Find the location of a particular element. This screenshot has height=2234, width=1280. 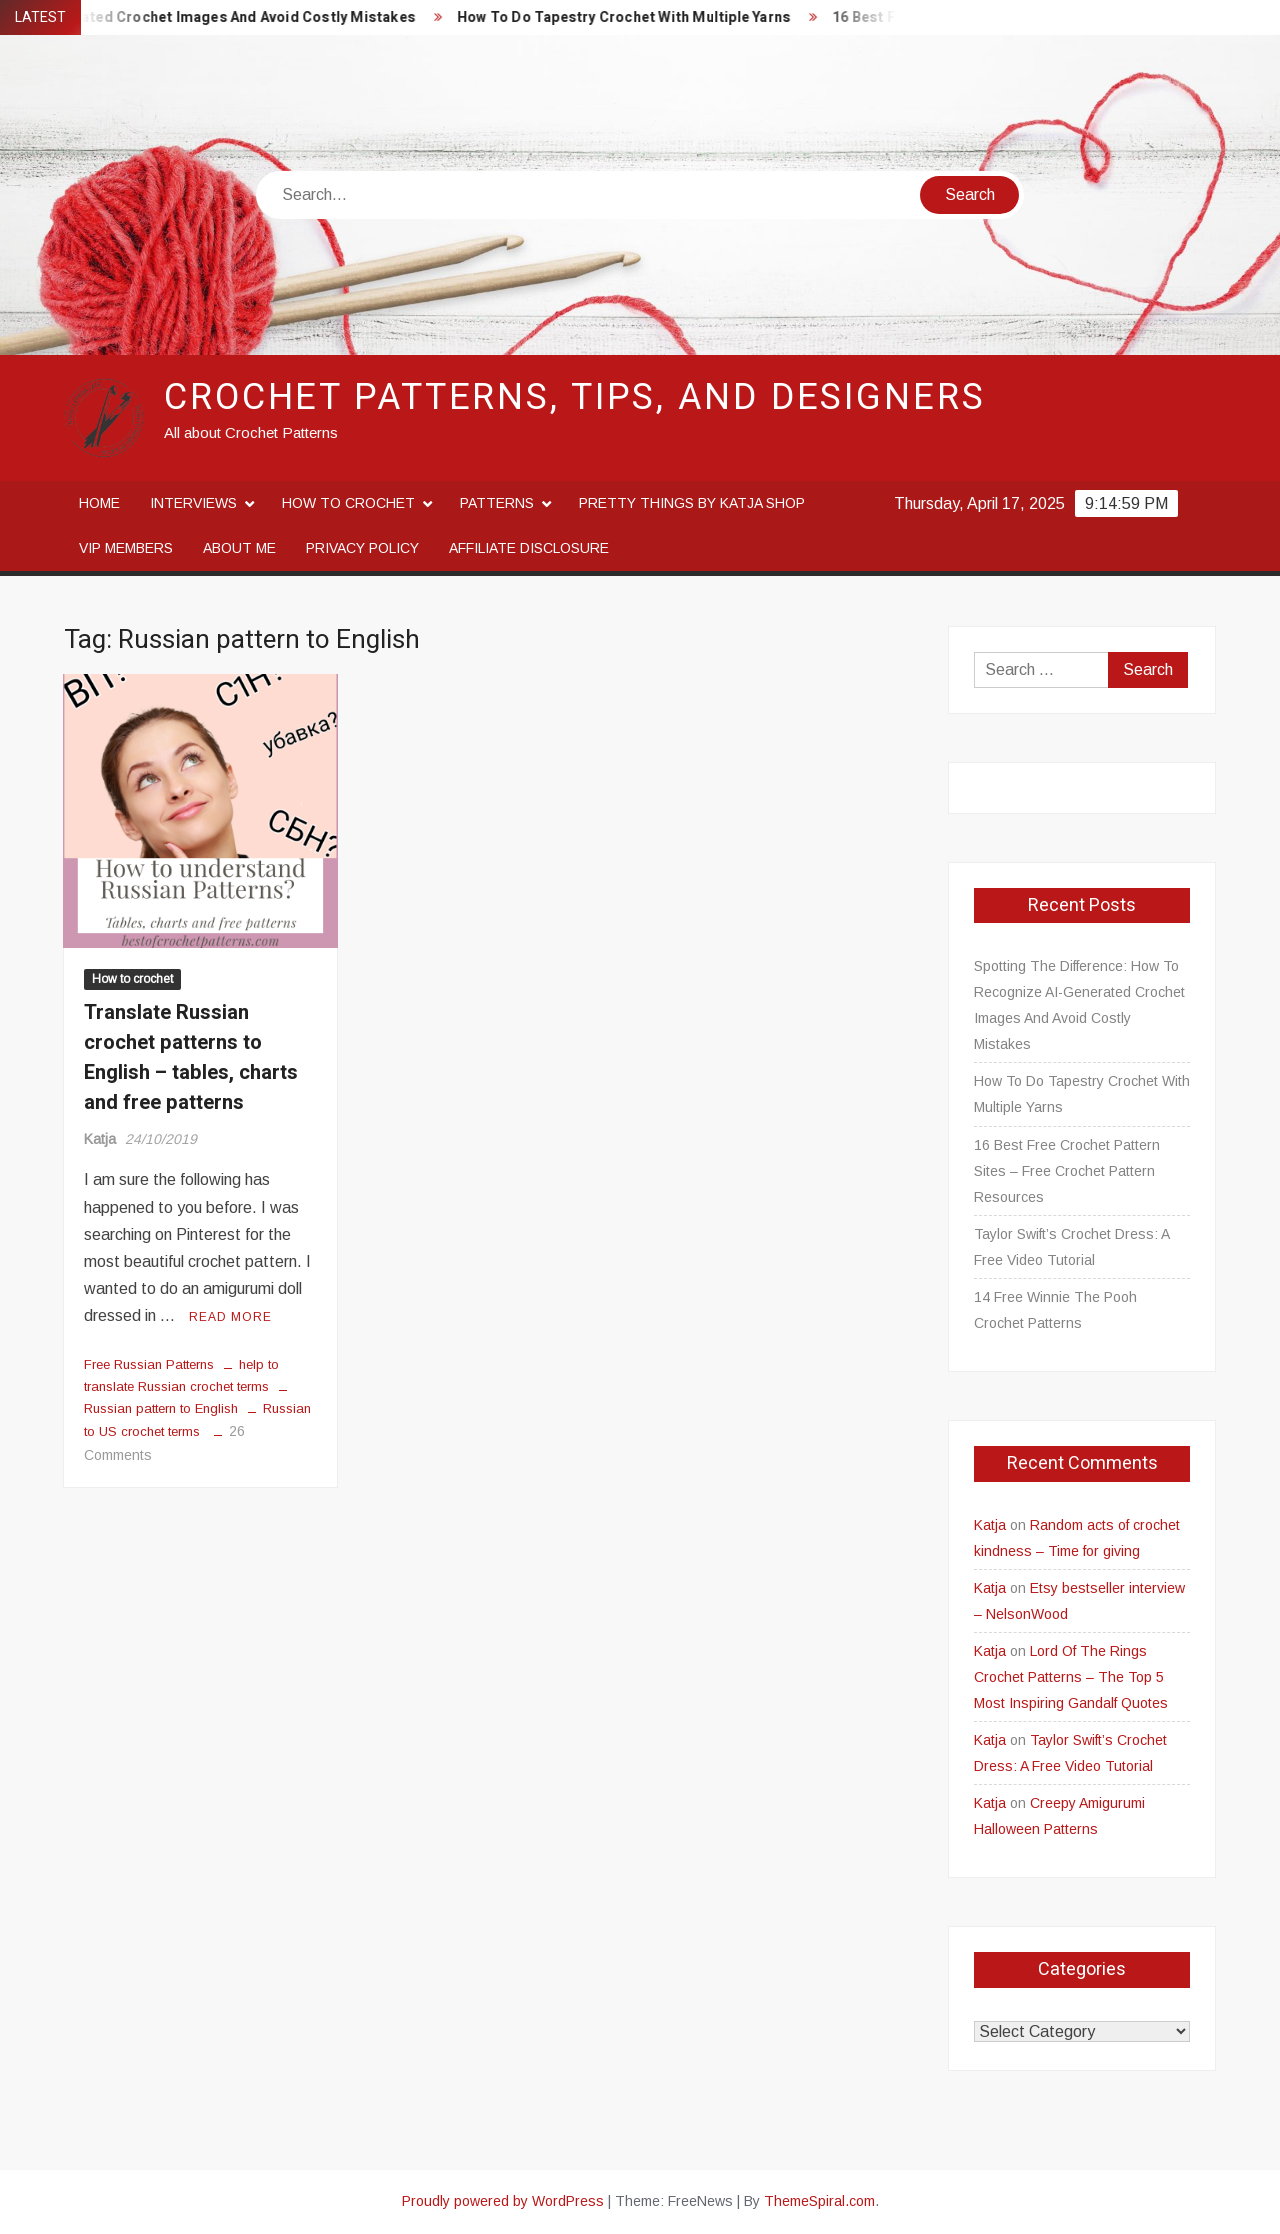

Pretty Things By Katja Shop is located at coordinates (692, 503).